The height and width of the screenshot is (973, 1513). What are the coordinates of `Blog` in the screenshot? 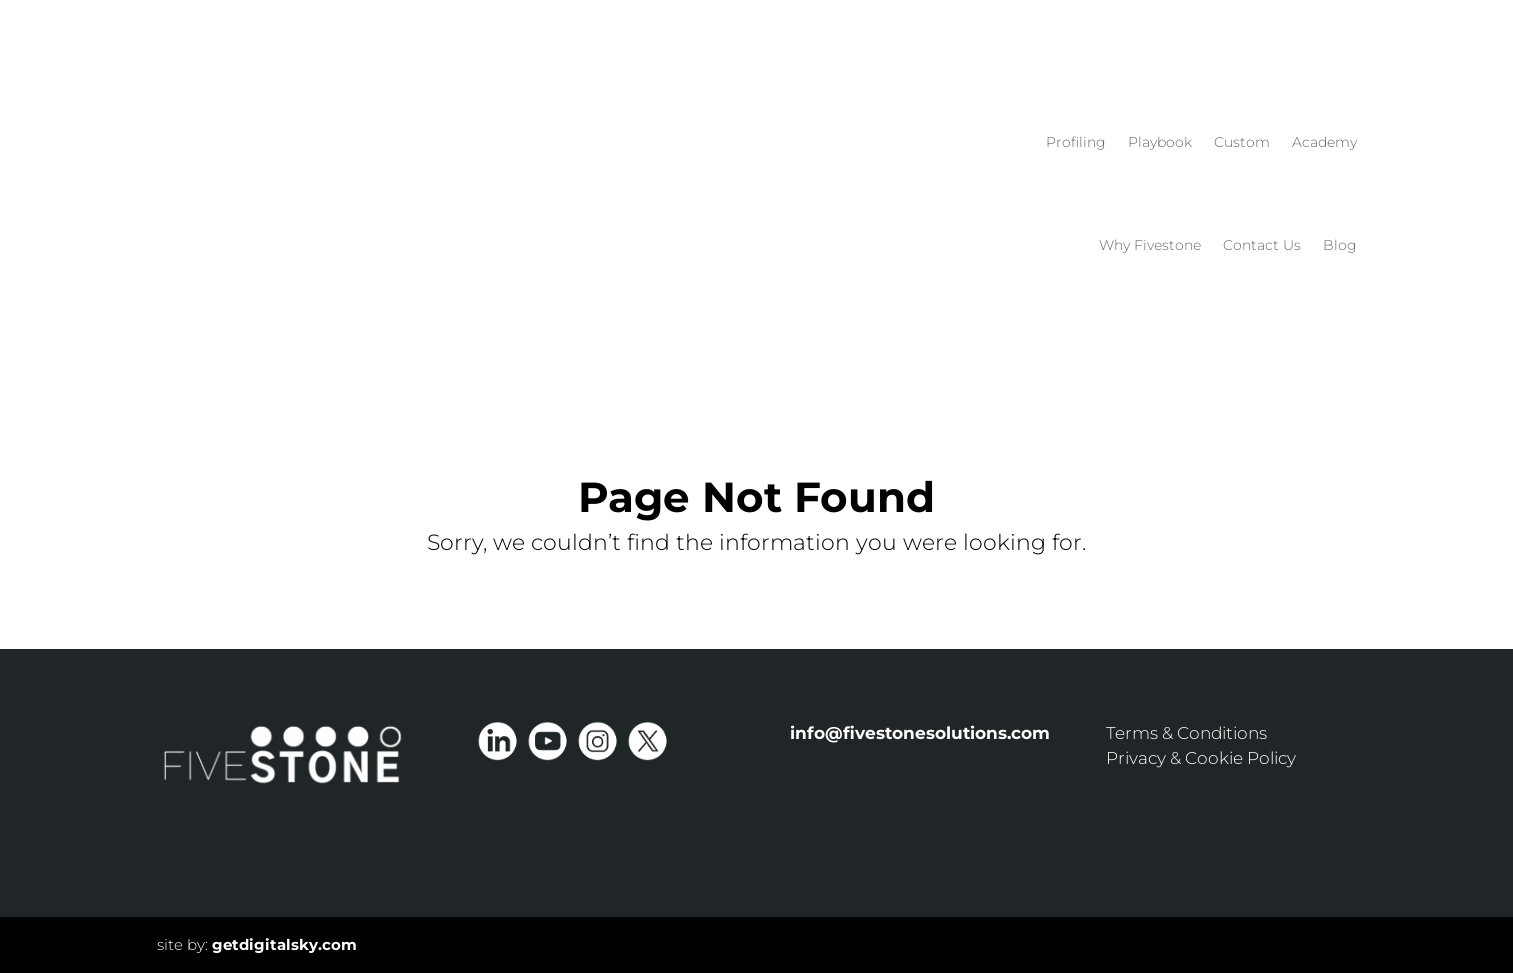 It's located at (1340, 245).